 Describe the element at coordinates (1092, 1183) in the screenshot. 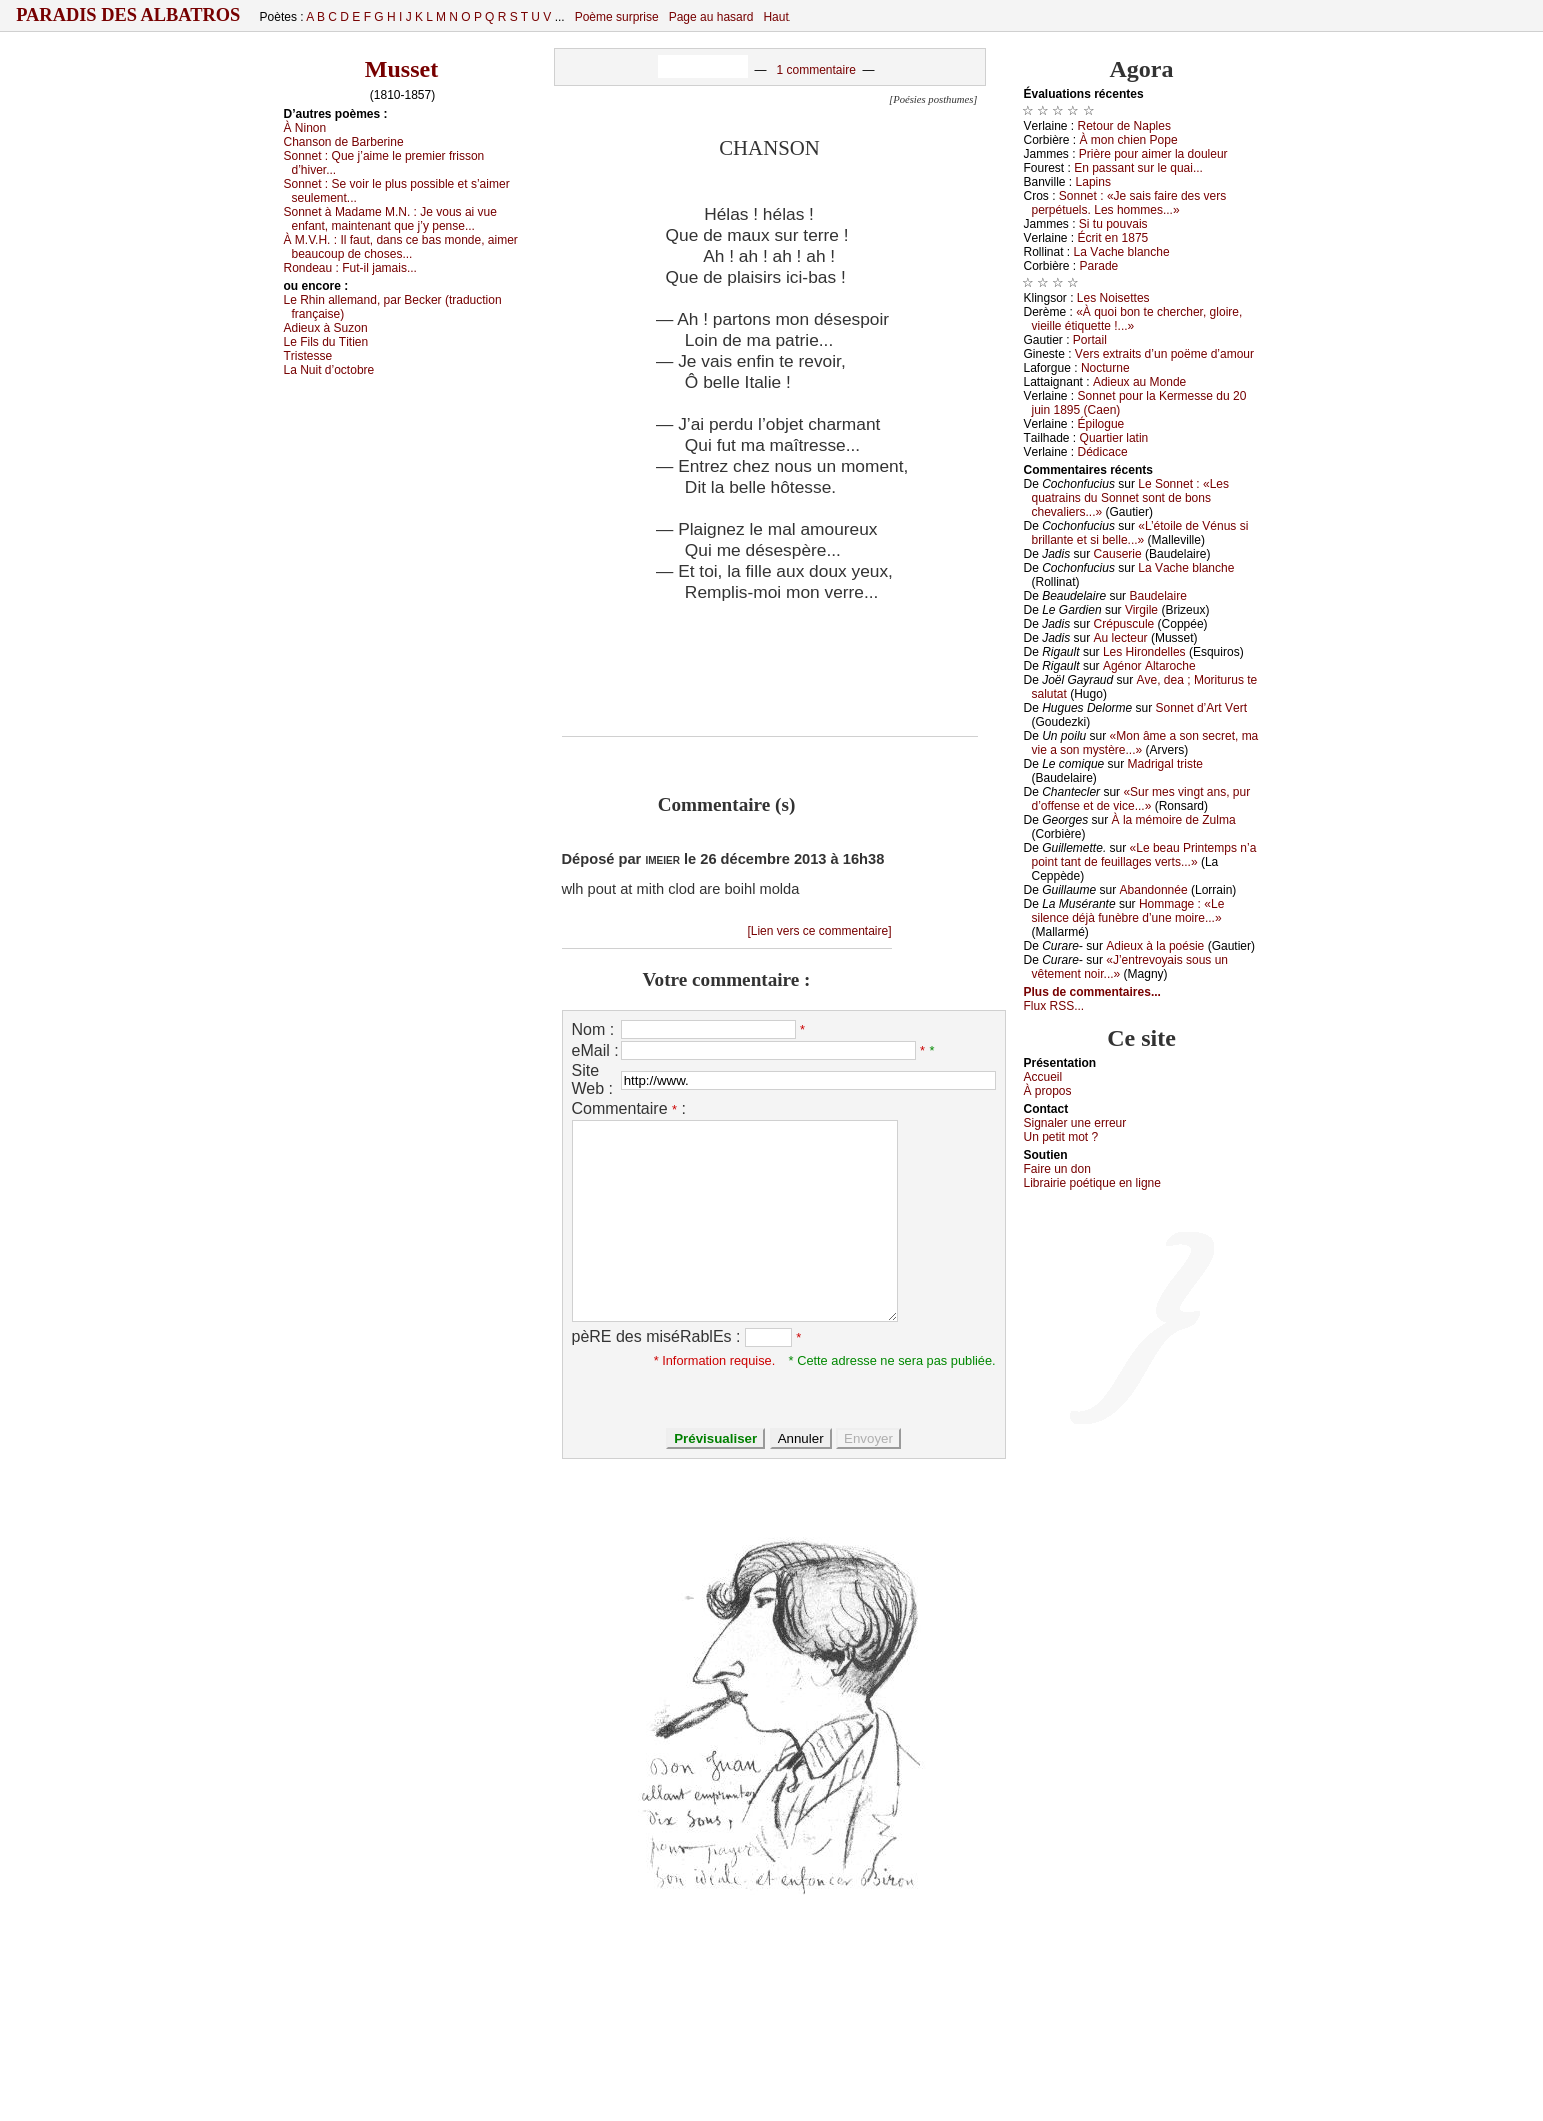

I see `Librairiе pоétique en lignе` at that location.